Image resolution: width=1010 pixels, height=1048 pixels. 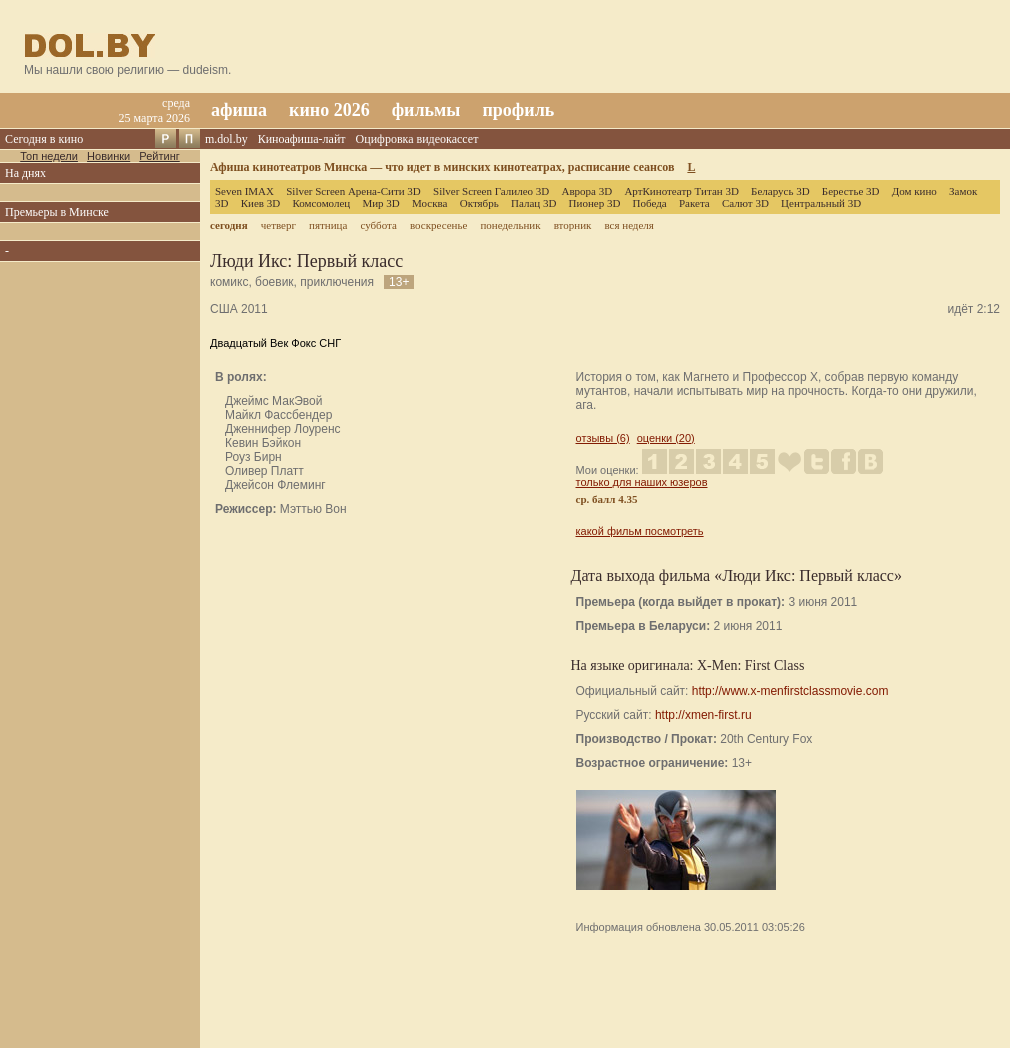 What do you see at coordinates (239, 110) in the screenshot?
I see `афиша` at bounding box center [239, 110].